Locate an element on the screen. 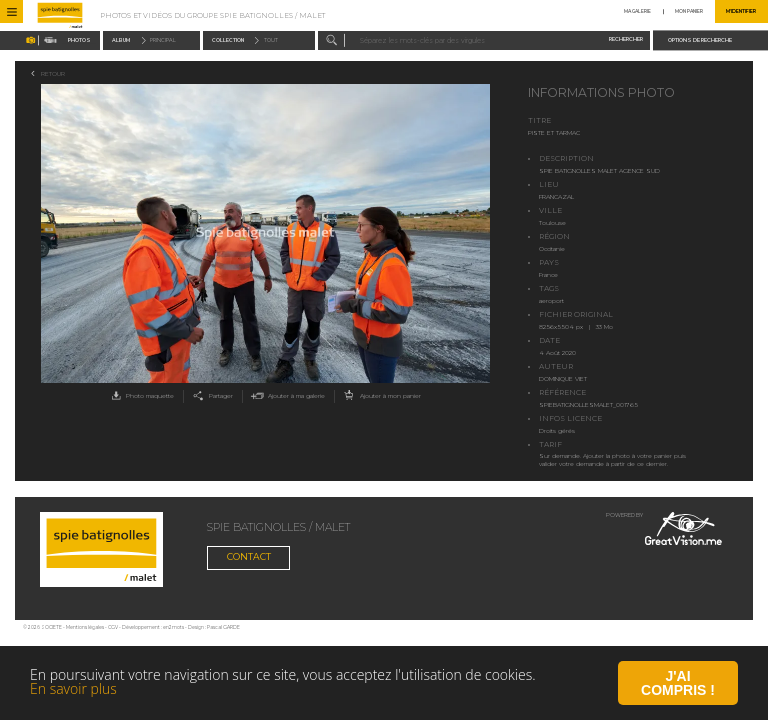 The height and width of the screenshot is (720, 768). Photo maquette is located at coordinates (141, 397).